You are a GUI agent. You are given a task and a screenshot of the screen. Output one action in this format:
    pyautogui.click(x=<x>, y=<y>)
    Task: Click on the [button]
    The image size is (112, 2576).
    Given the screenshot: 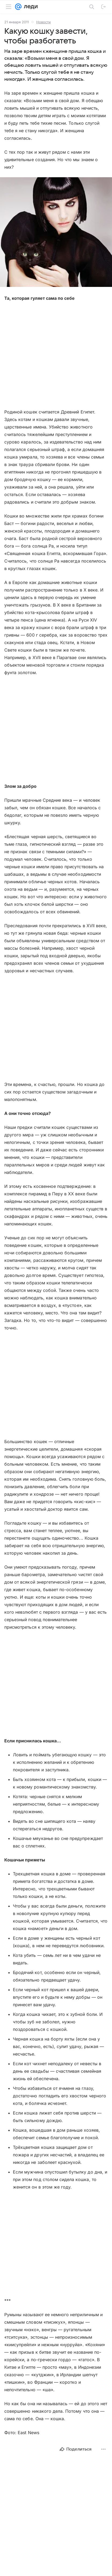 What is the action you would take?
    pyautogui.click(x=56, y=232)
    